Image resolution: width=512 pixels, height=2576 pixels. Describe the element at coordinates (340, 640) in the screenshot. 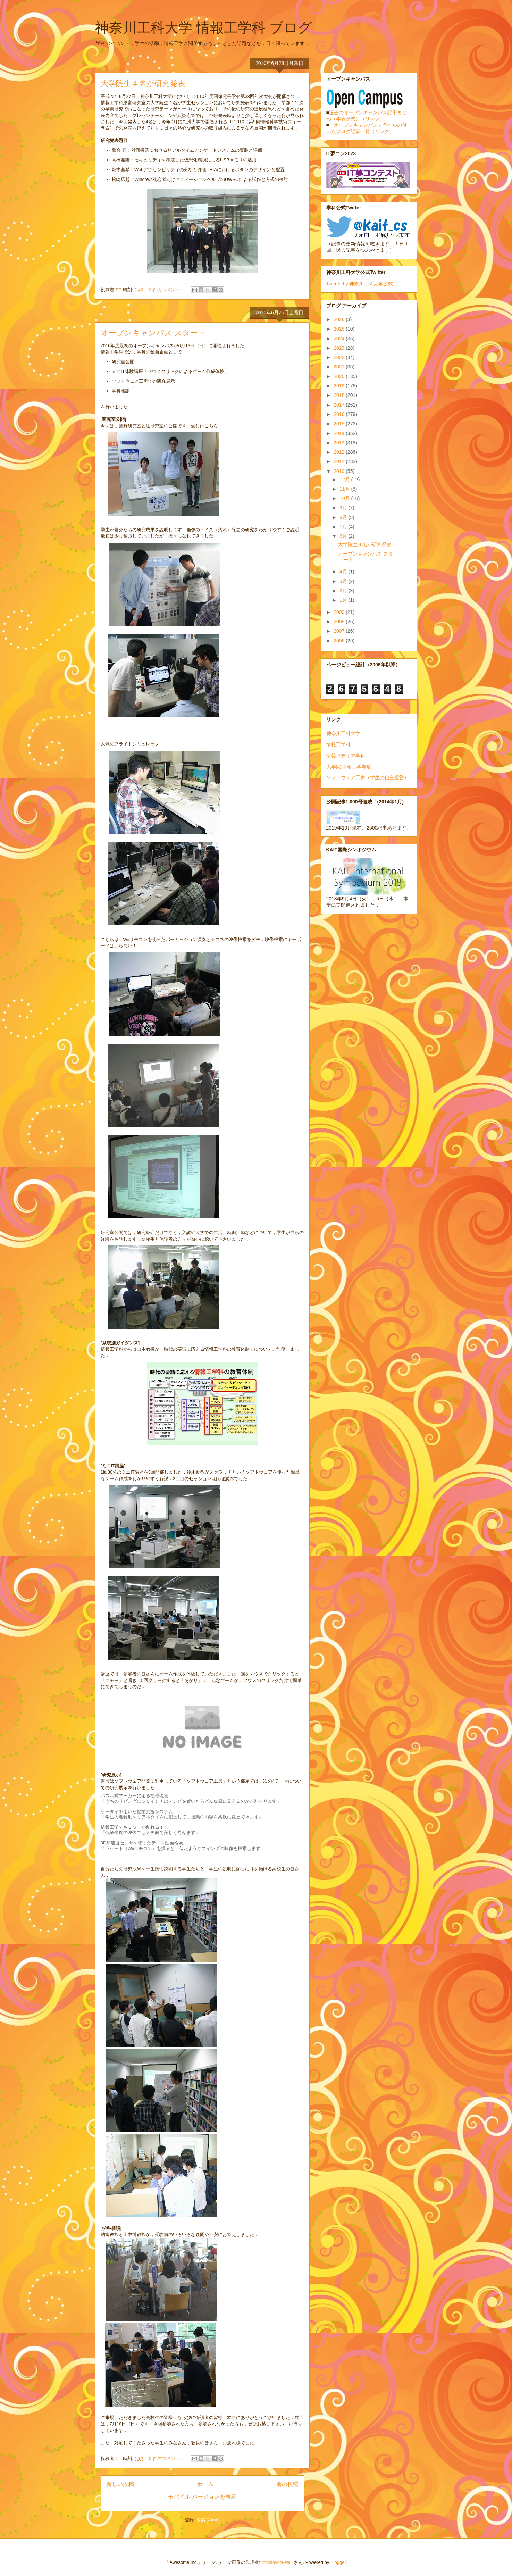

I see `2006` at that location.